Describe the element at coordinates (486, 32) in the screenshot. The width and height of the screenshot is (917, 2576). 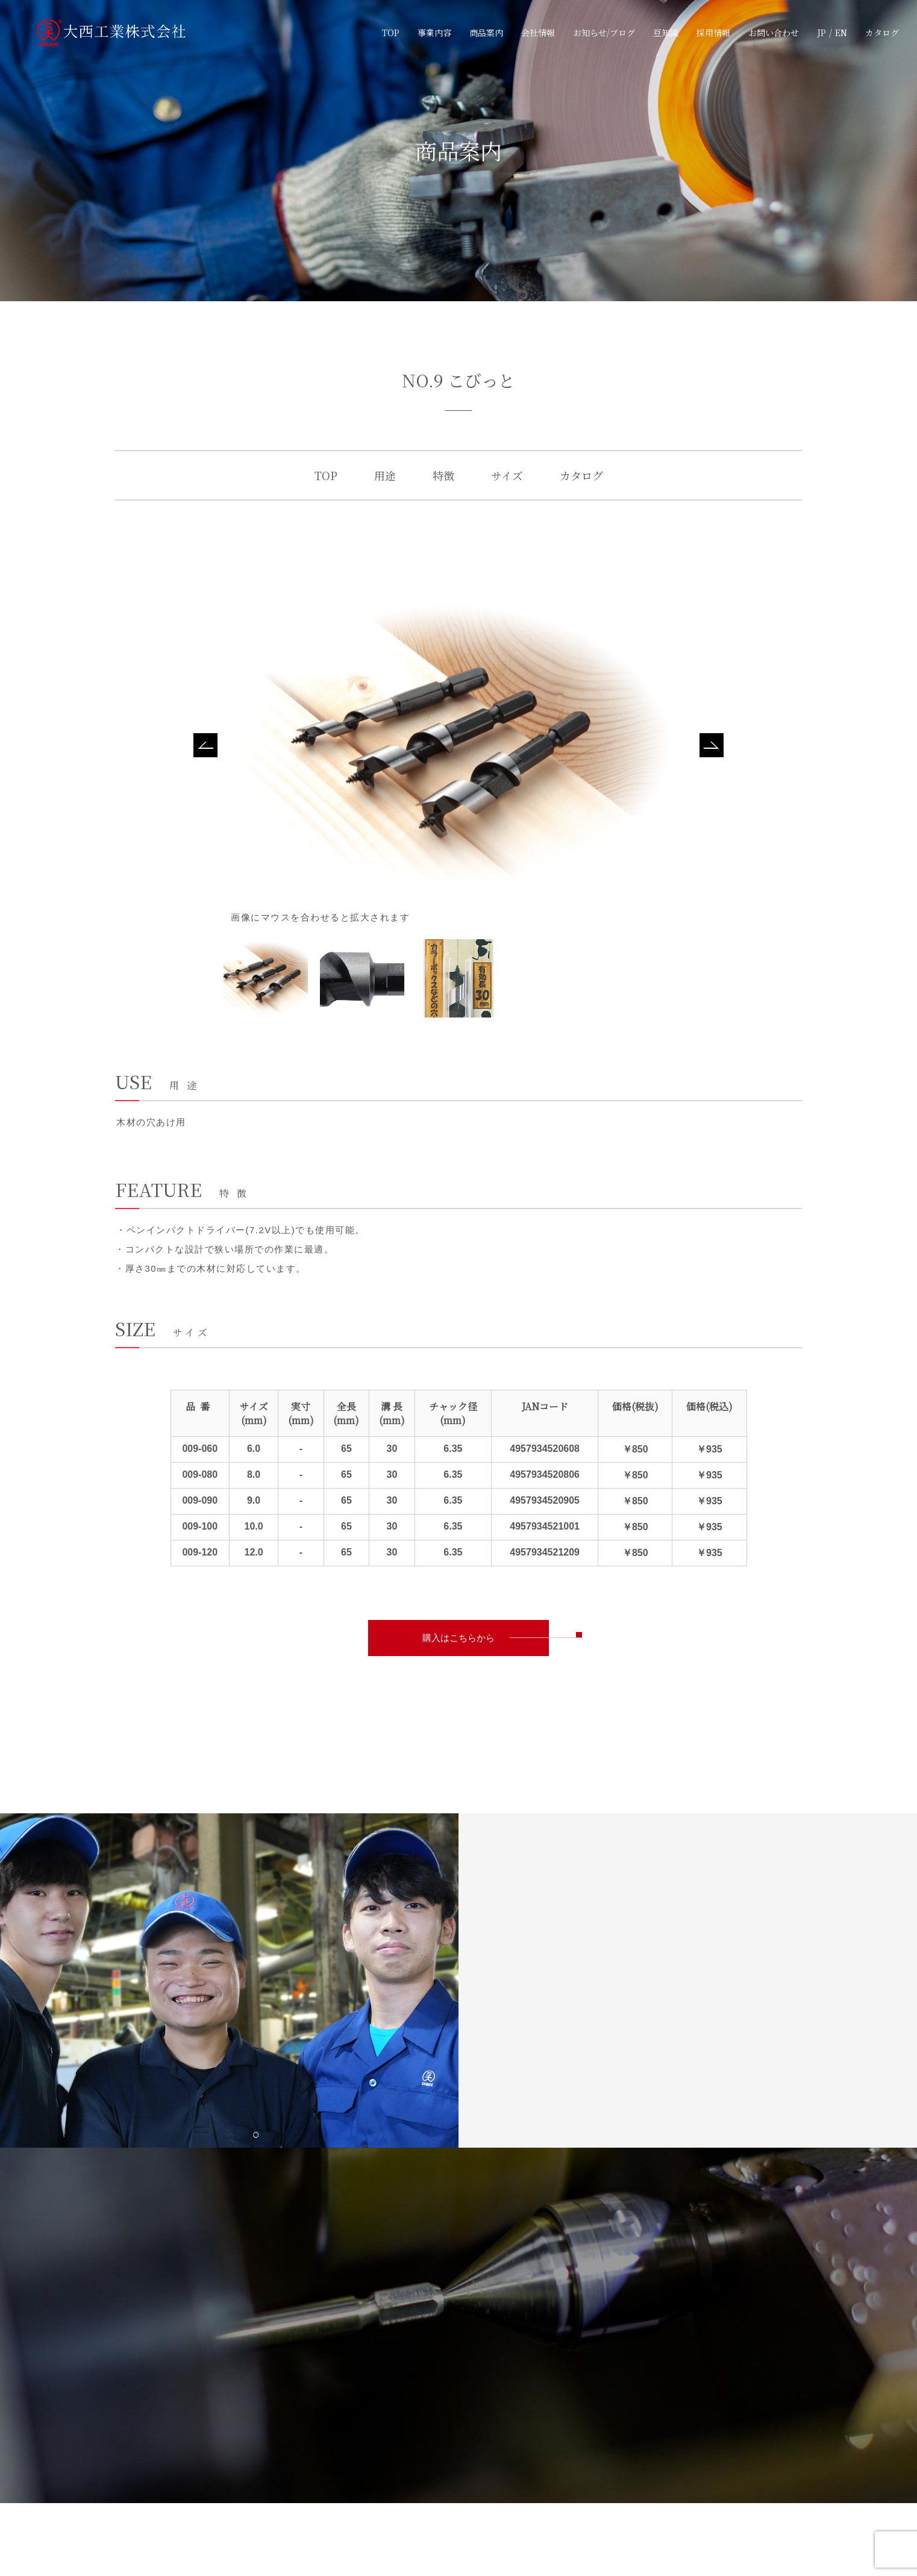
I see `商品案内` at that location.